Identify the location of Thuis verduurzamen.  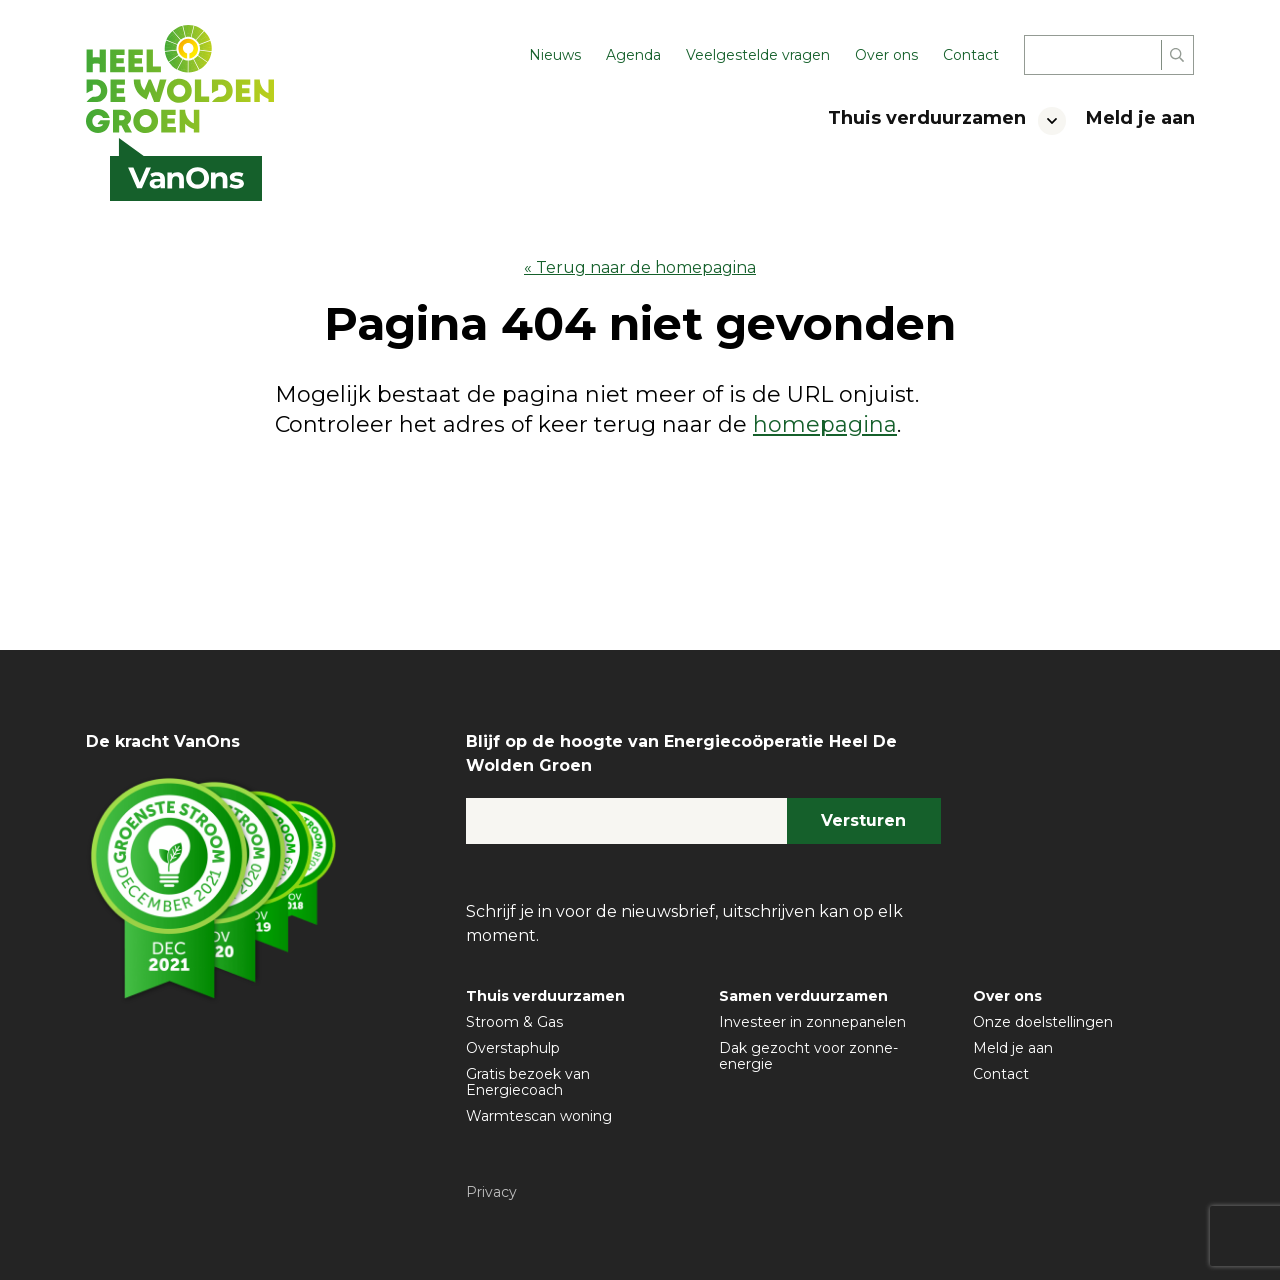
(927, 118).